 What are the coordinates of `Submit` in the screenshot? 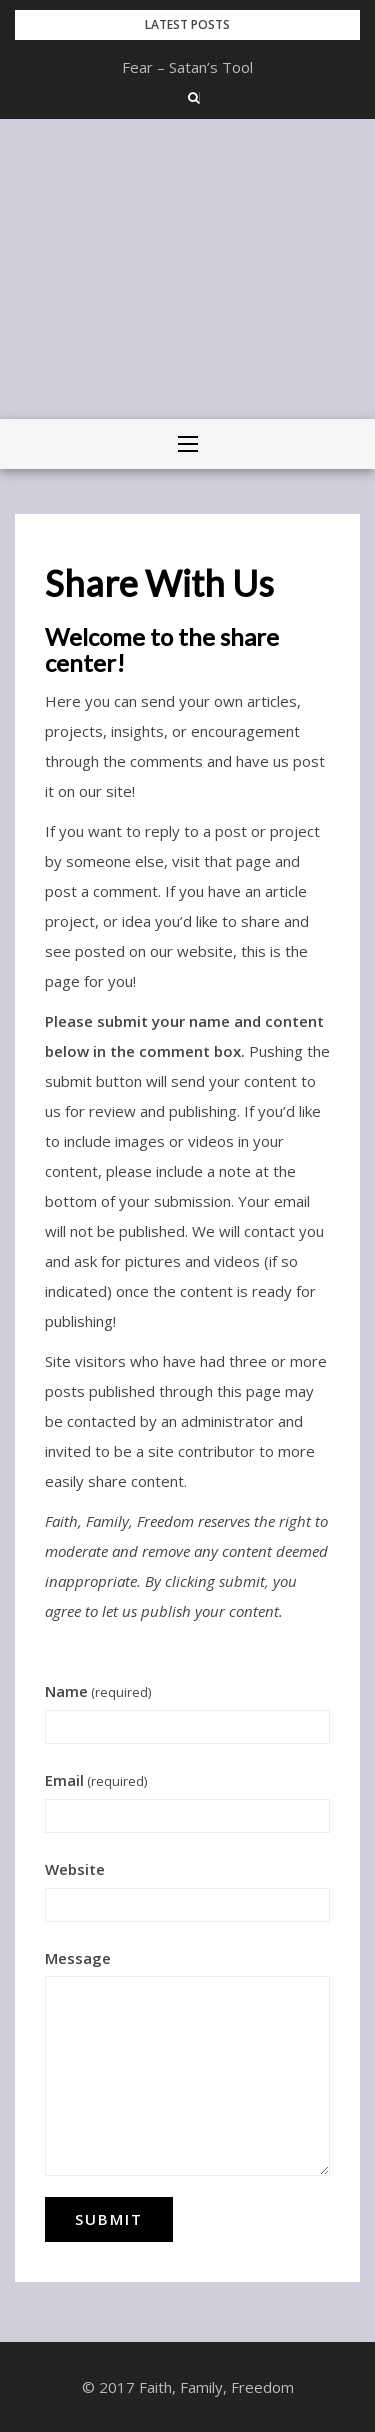 It's located at (109, 2219).